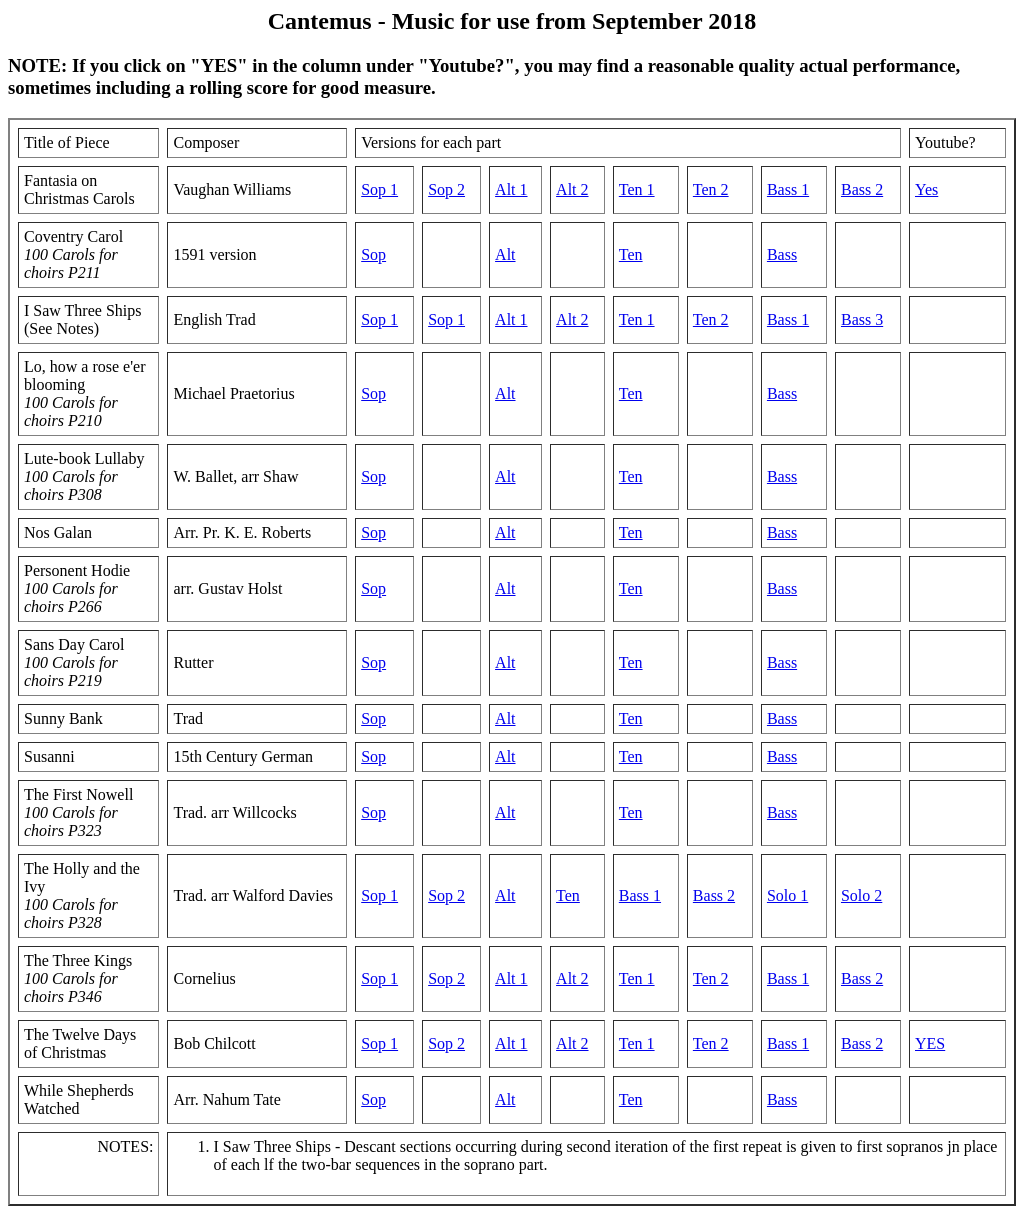  What do you see at coordinates (782, 254) in the screenshot?
I see `Bass` at bounding box center [782, 254].